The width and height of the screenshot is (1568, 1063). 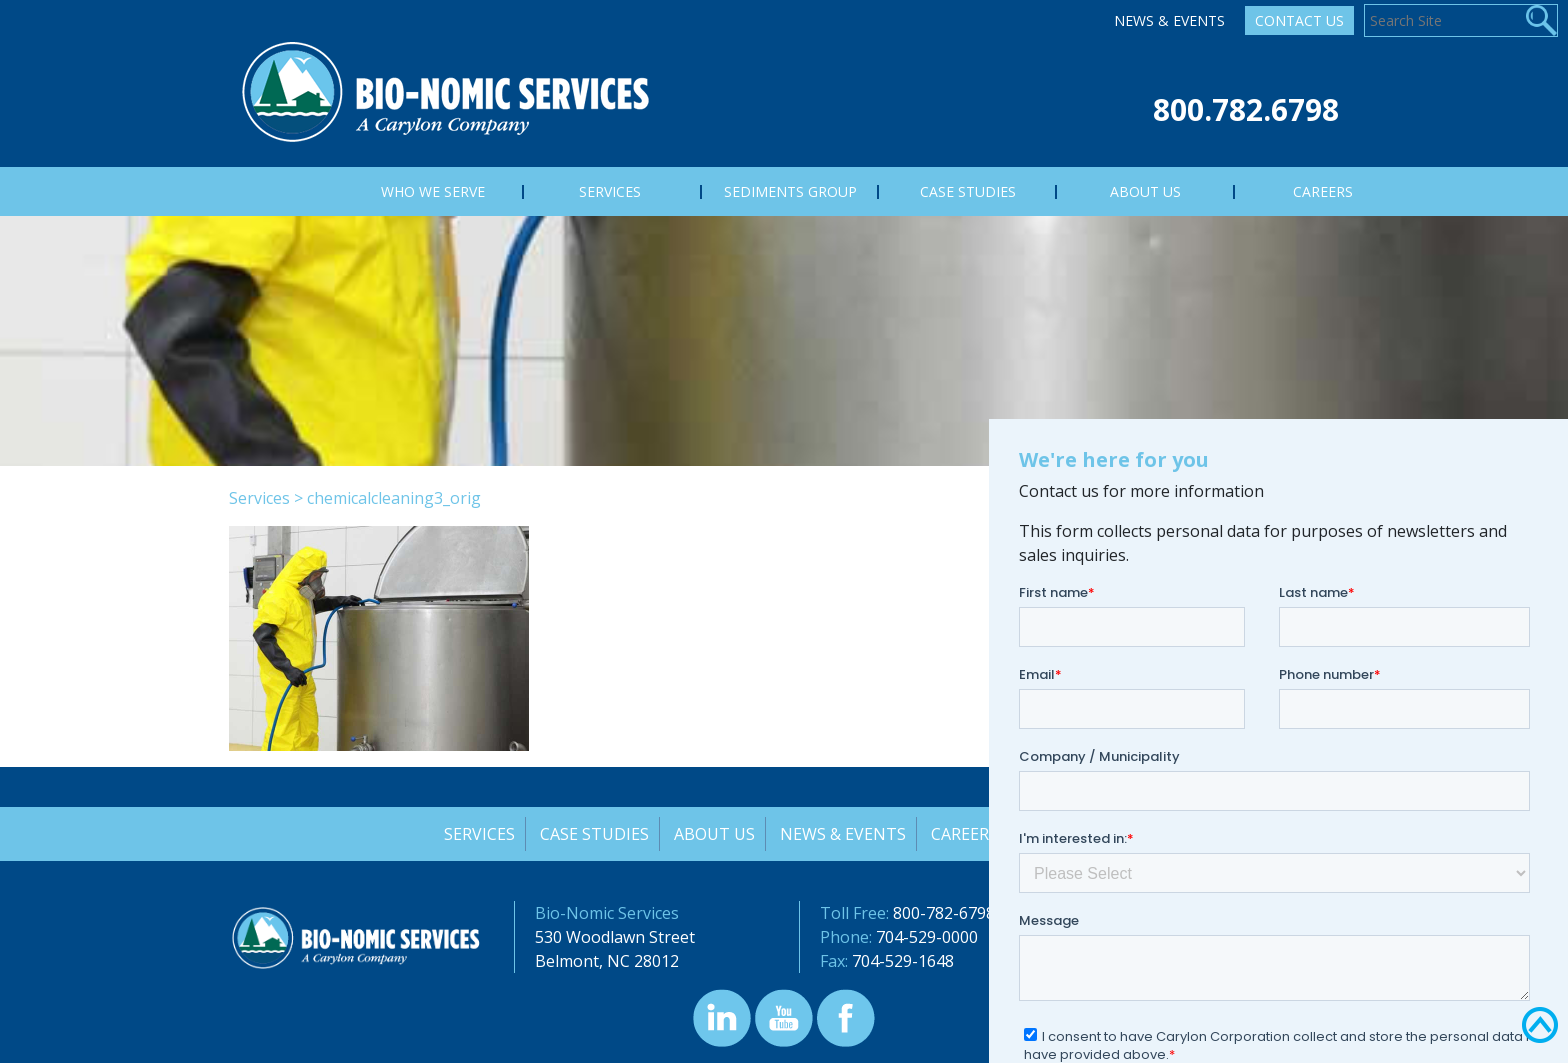 I want to click on News & Events, so click(x=1169, y=20).